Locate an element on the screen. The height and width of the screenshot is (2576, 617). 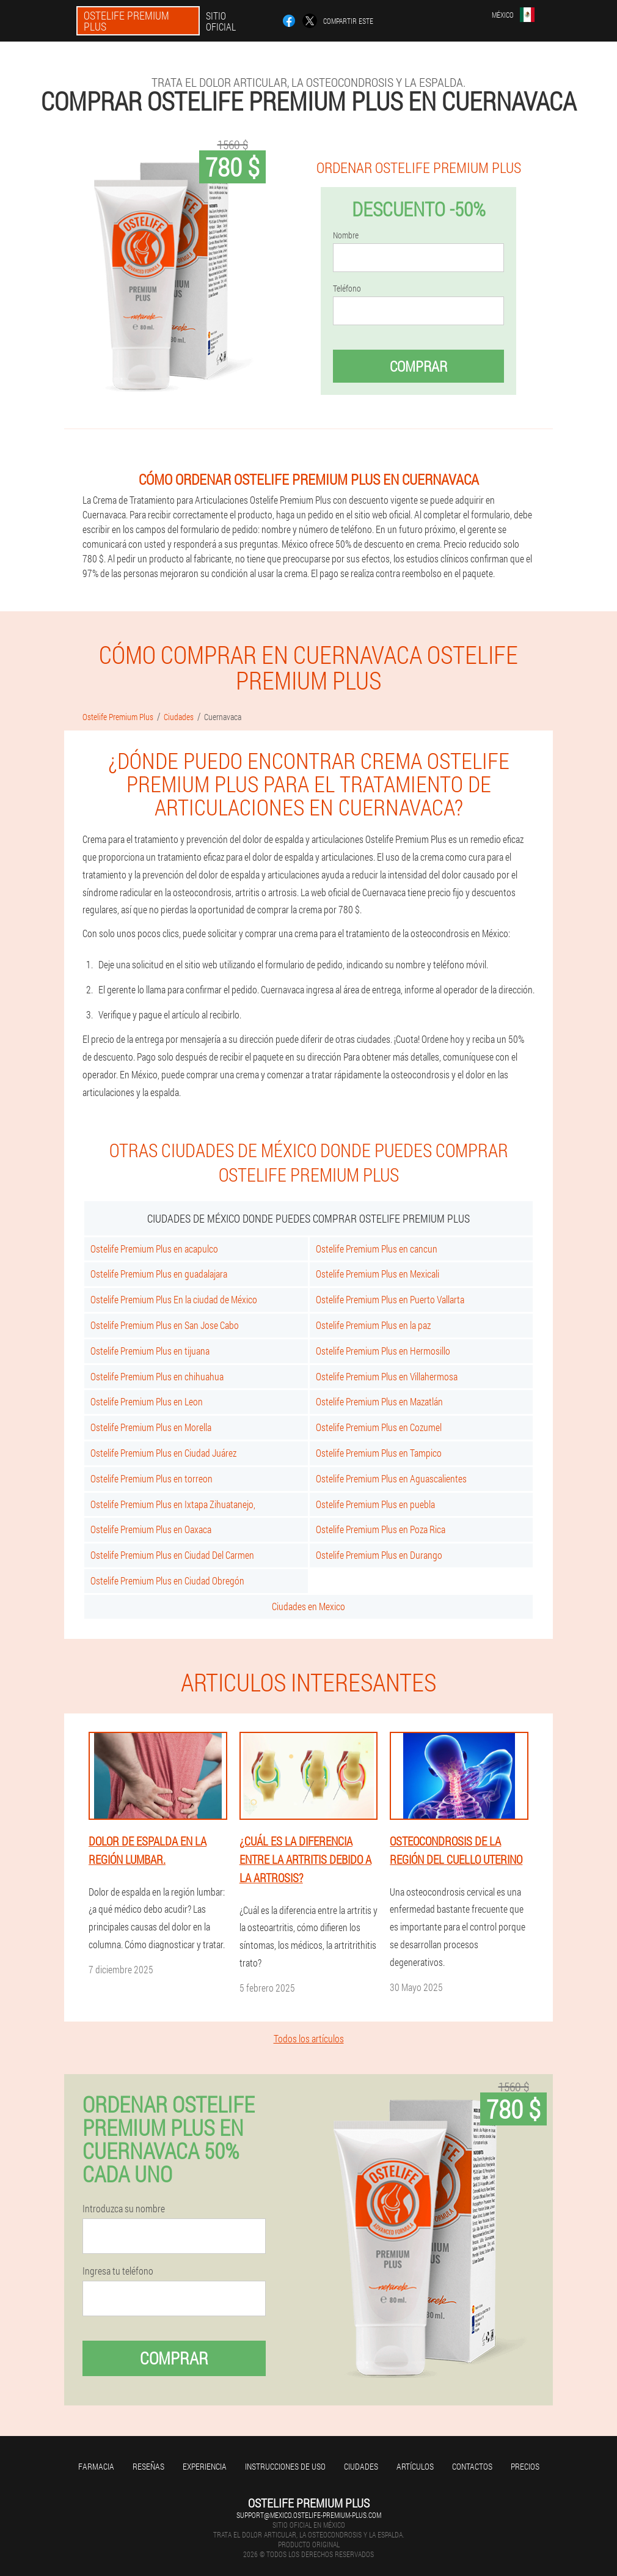
Ostelife Premium Plus en Morella is located at coordinates (150, 1427).